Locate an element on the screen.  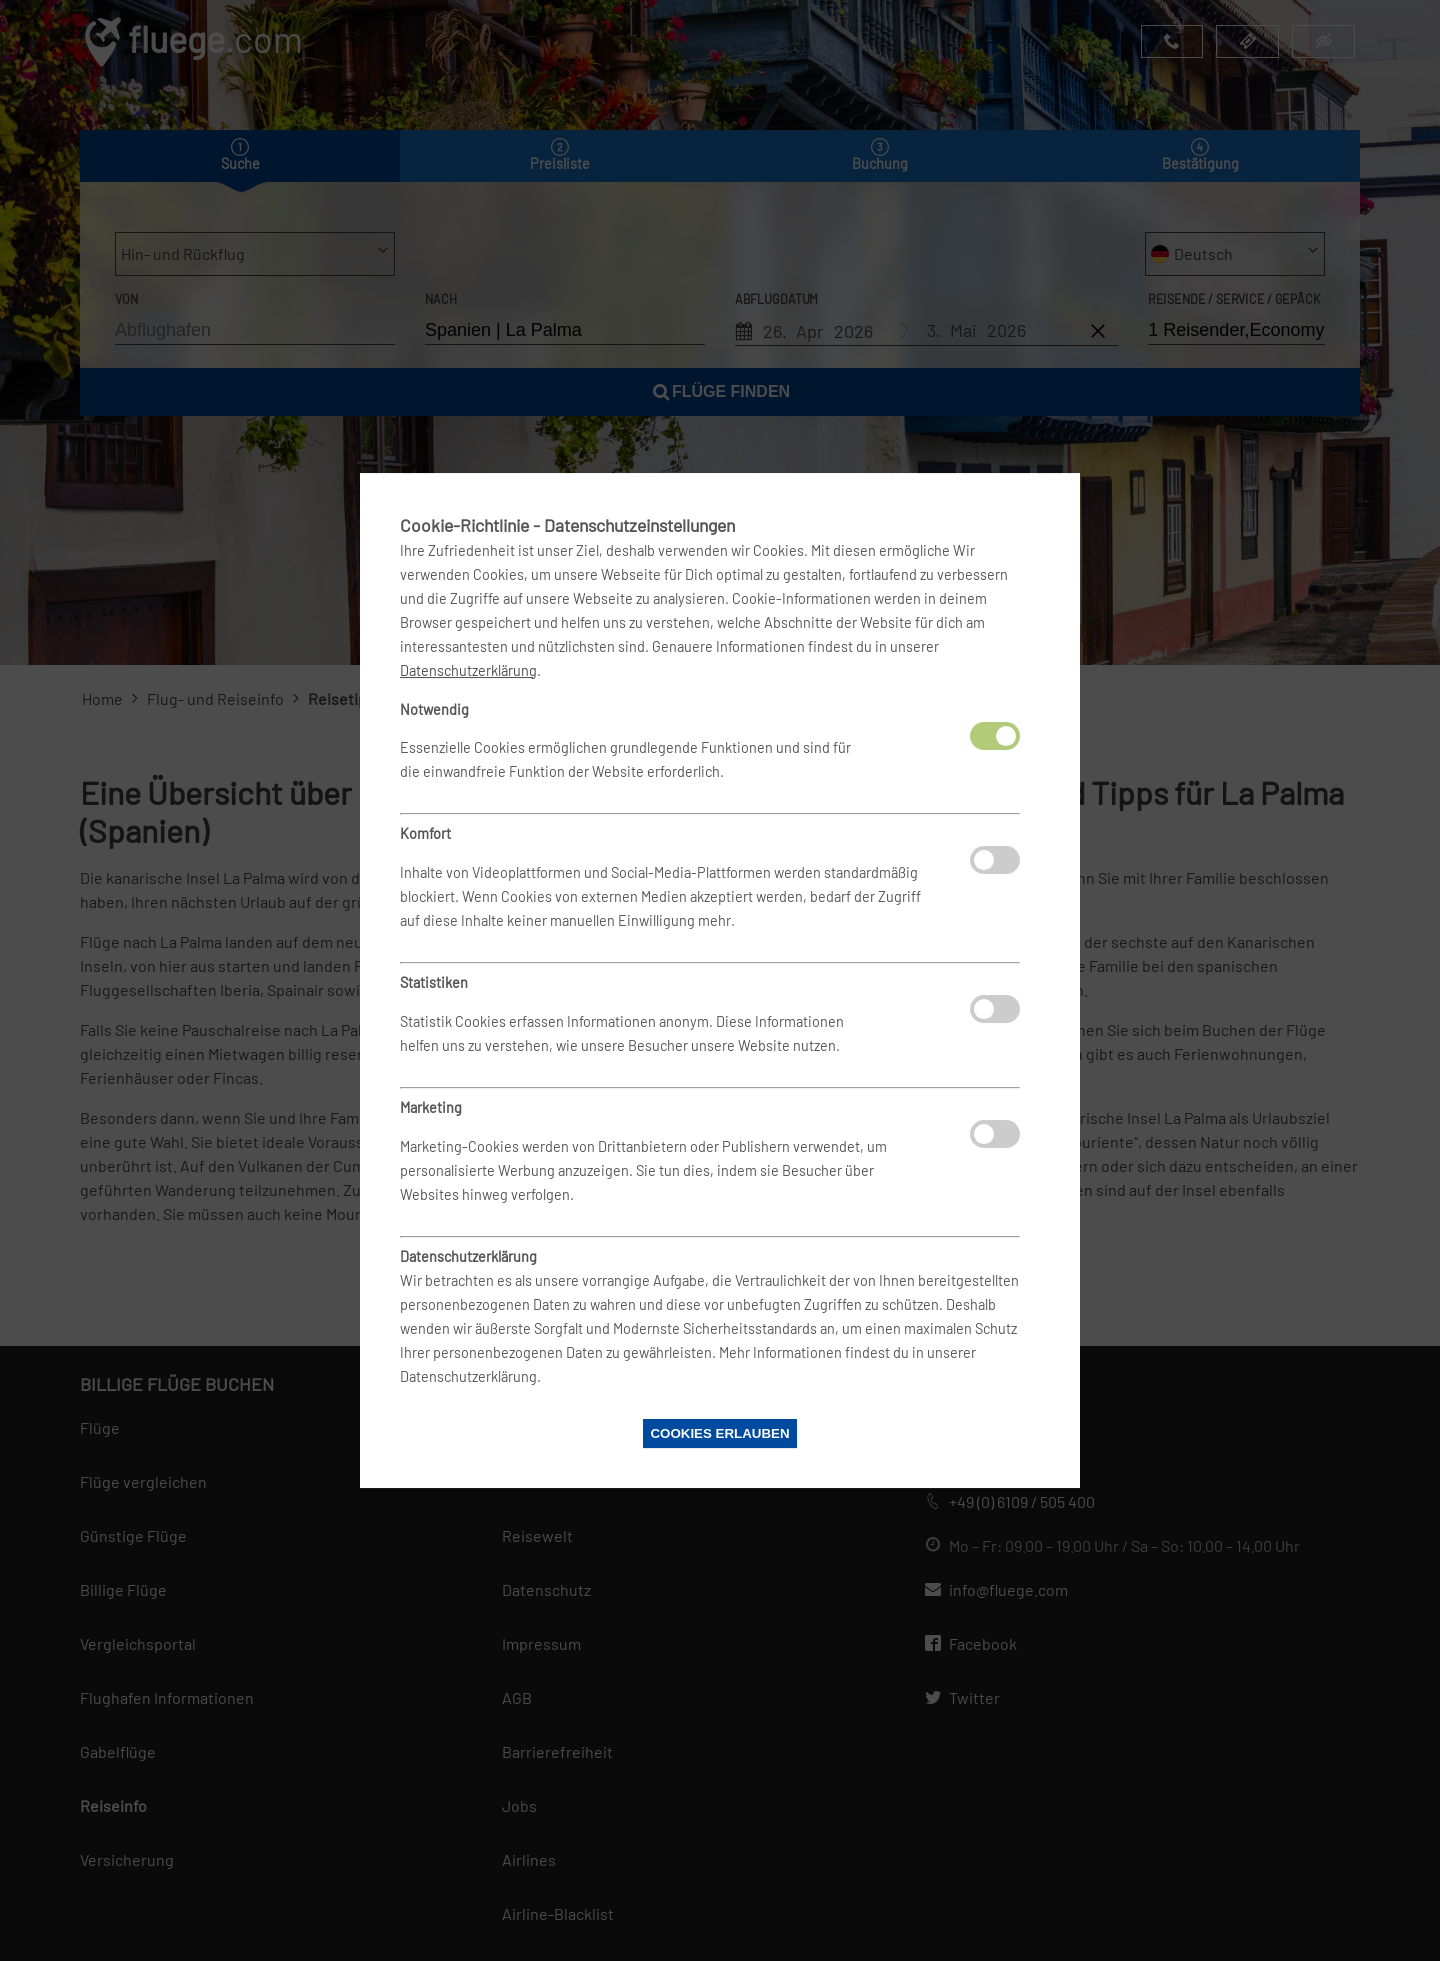
Cookies erlauben is located at coordinates (719, 1433).